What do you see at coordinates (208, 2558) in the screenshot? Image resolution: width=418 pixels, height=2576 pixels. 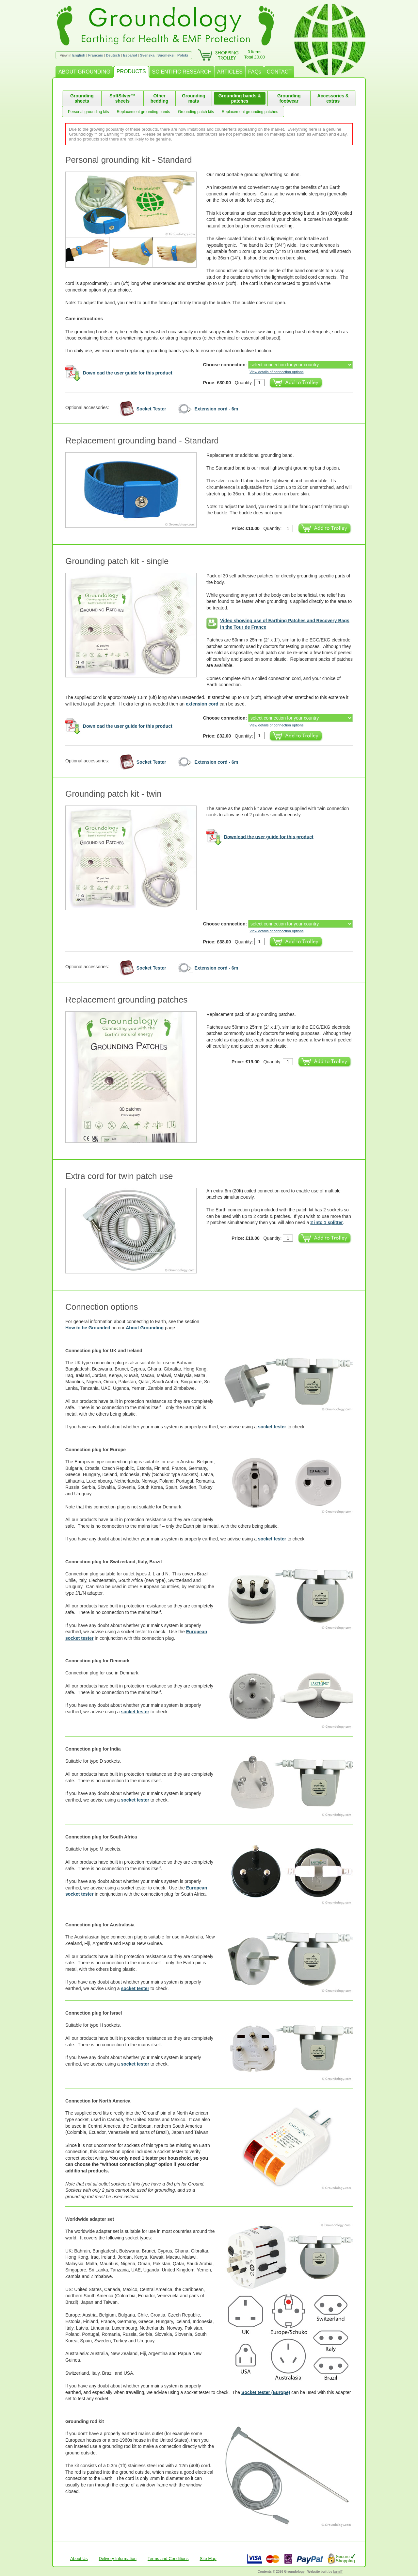 I see `Site Map` at bounding box center [208, 2558].